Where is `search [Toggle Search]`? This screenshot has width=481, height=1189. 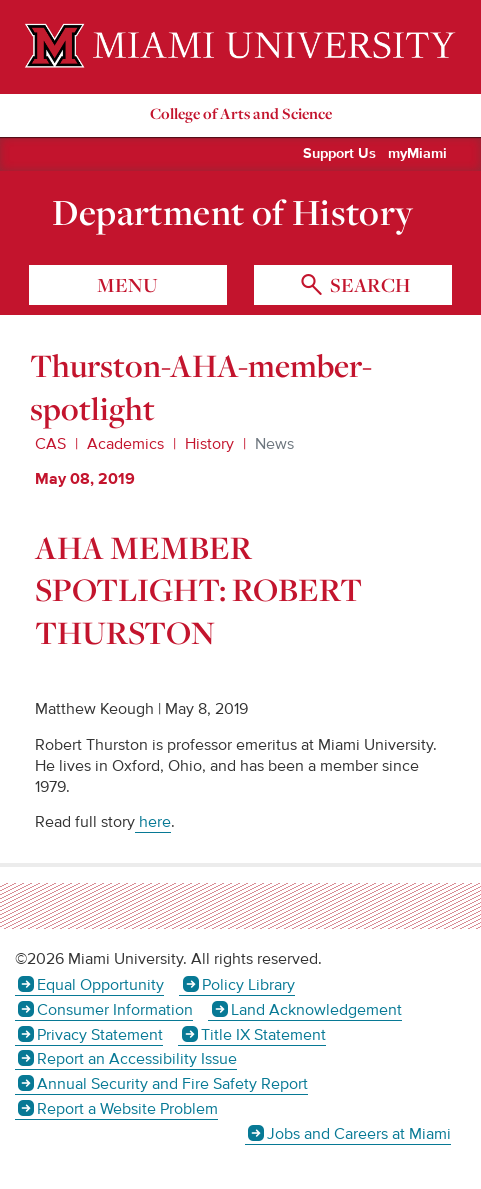 search [Toggle Search] is located at coordinates (368, 285).